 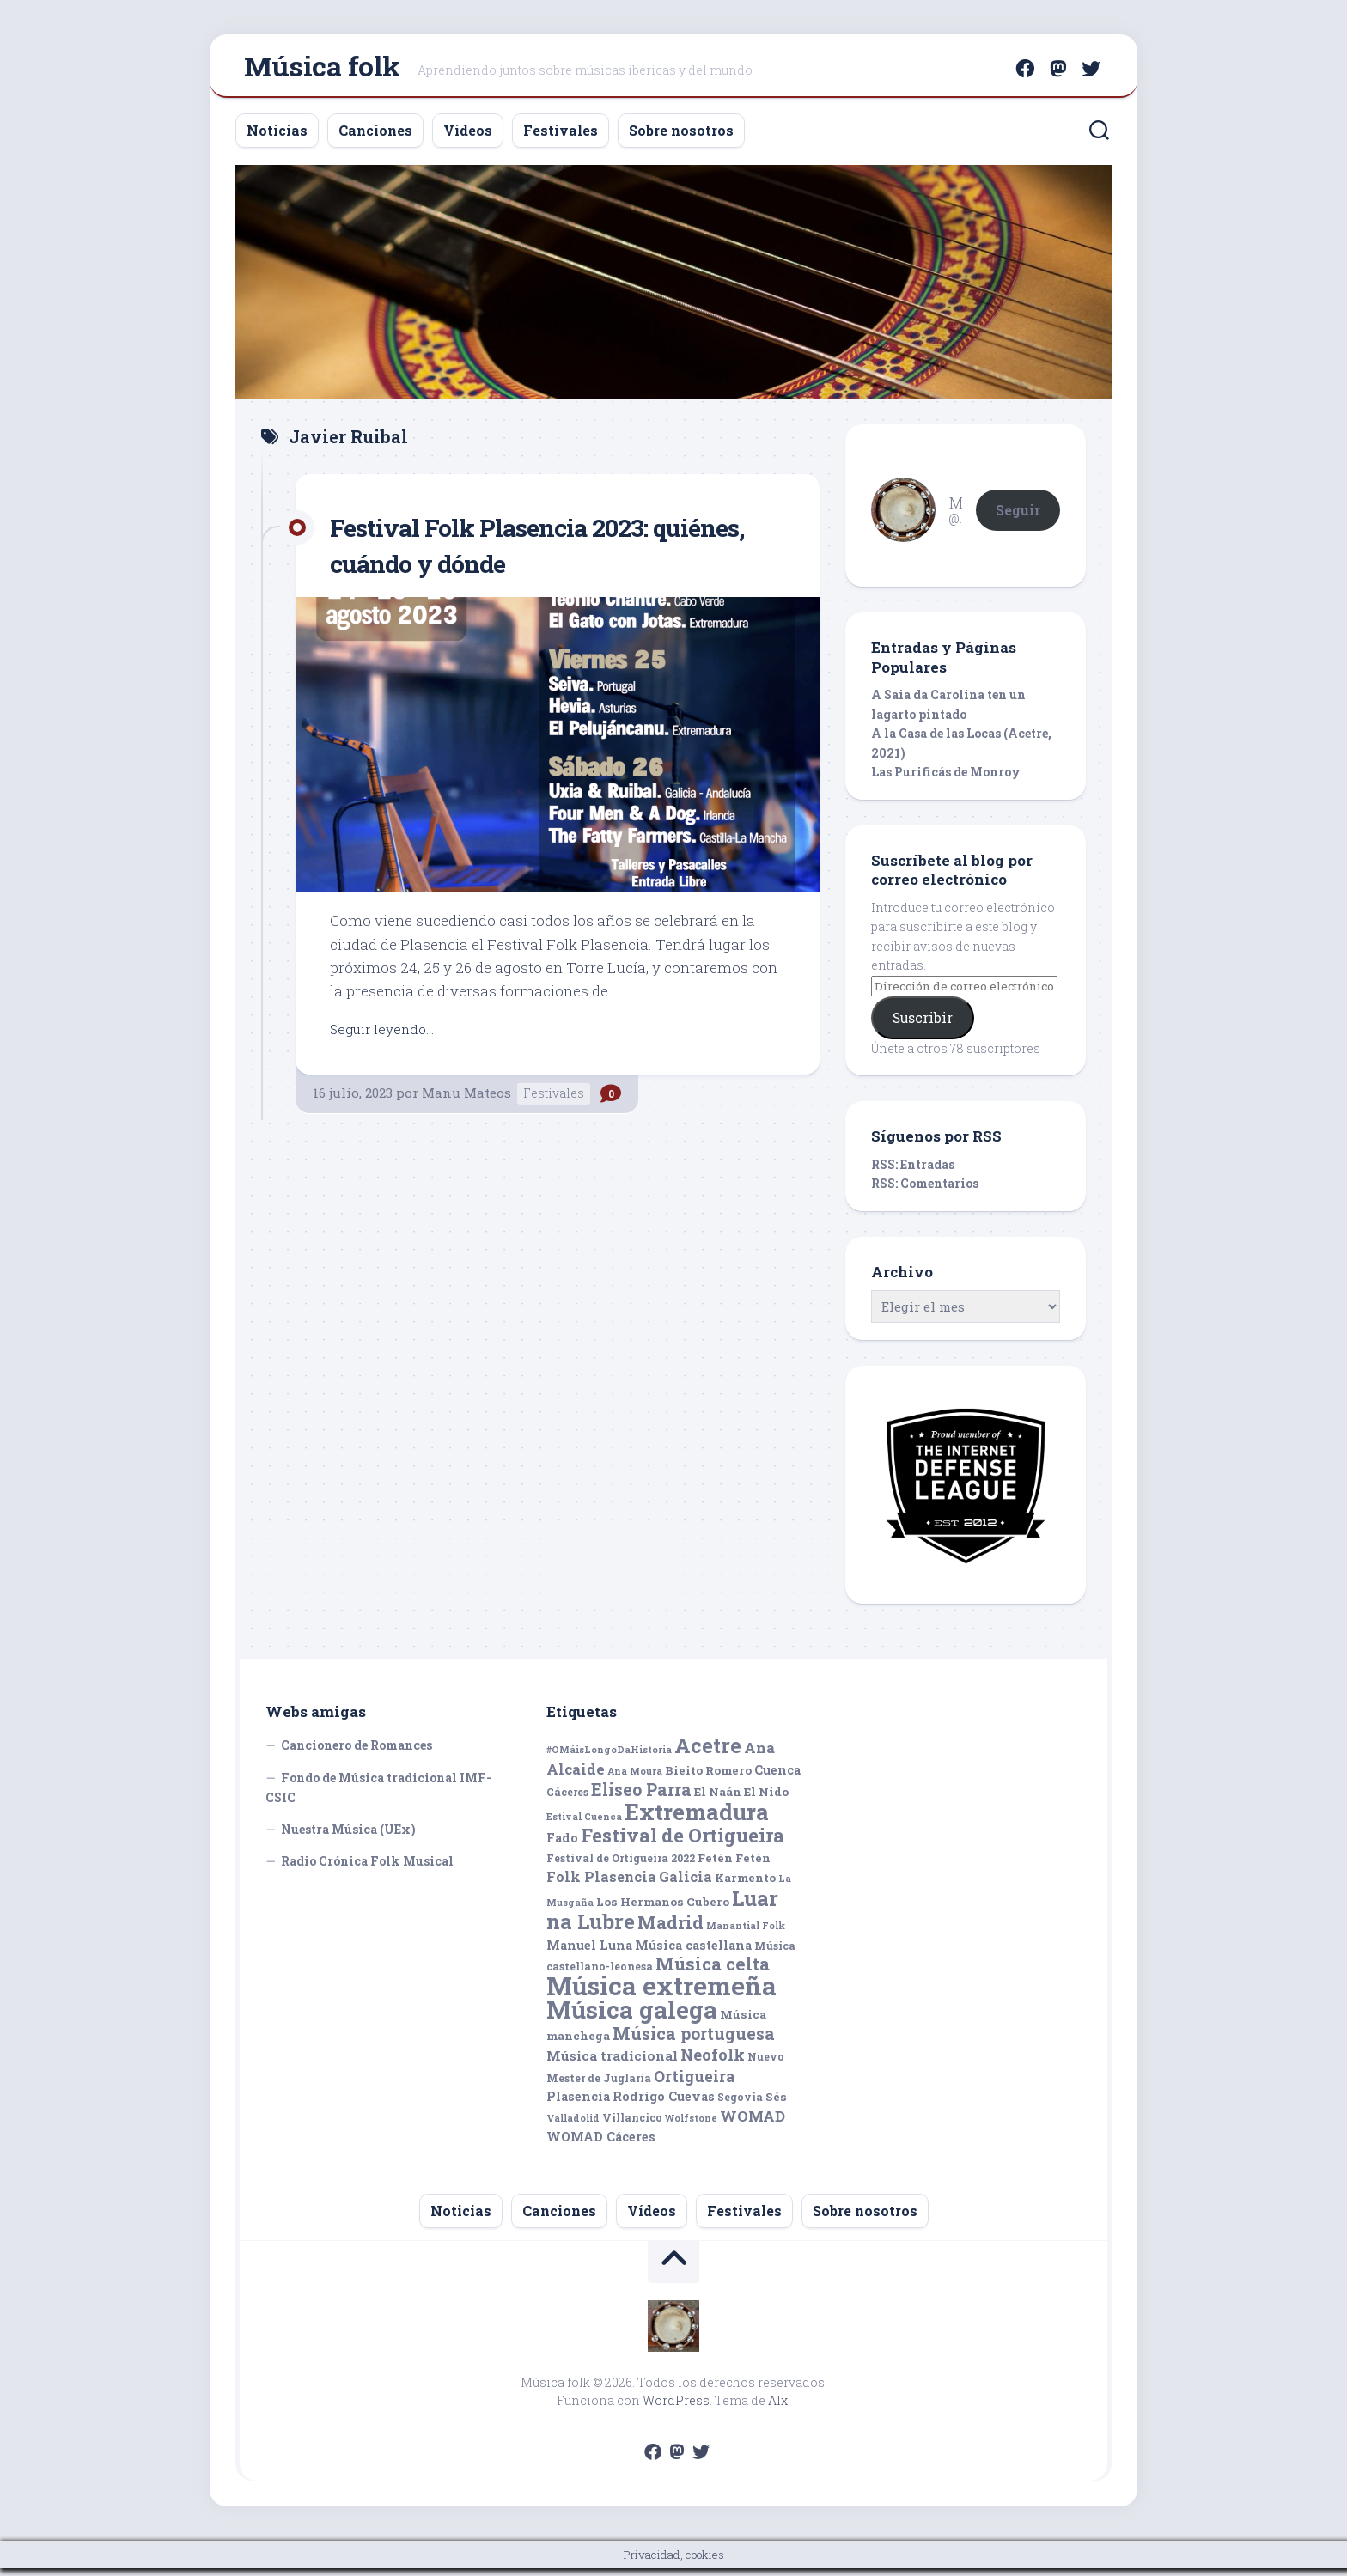 I want to click on Plasencia [Plasencia (7 elementos)], so click(x=578, y=2104).